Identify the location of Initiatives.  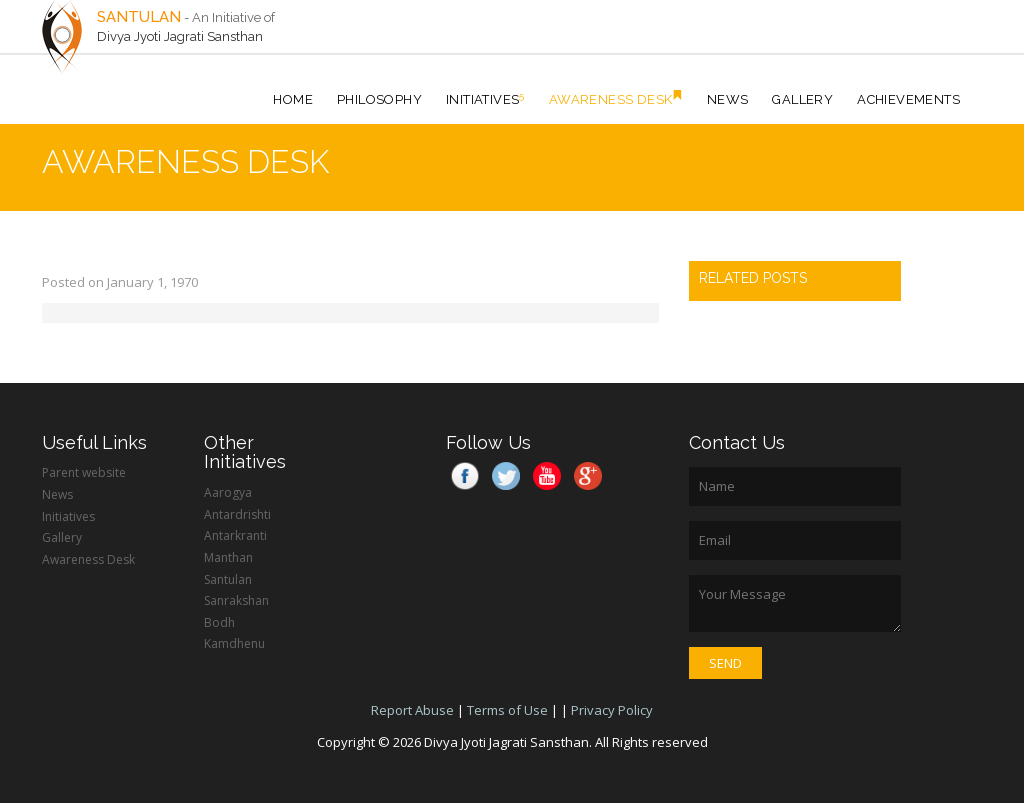
(485, 98).